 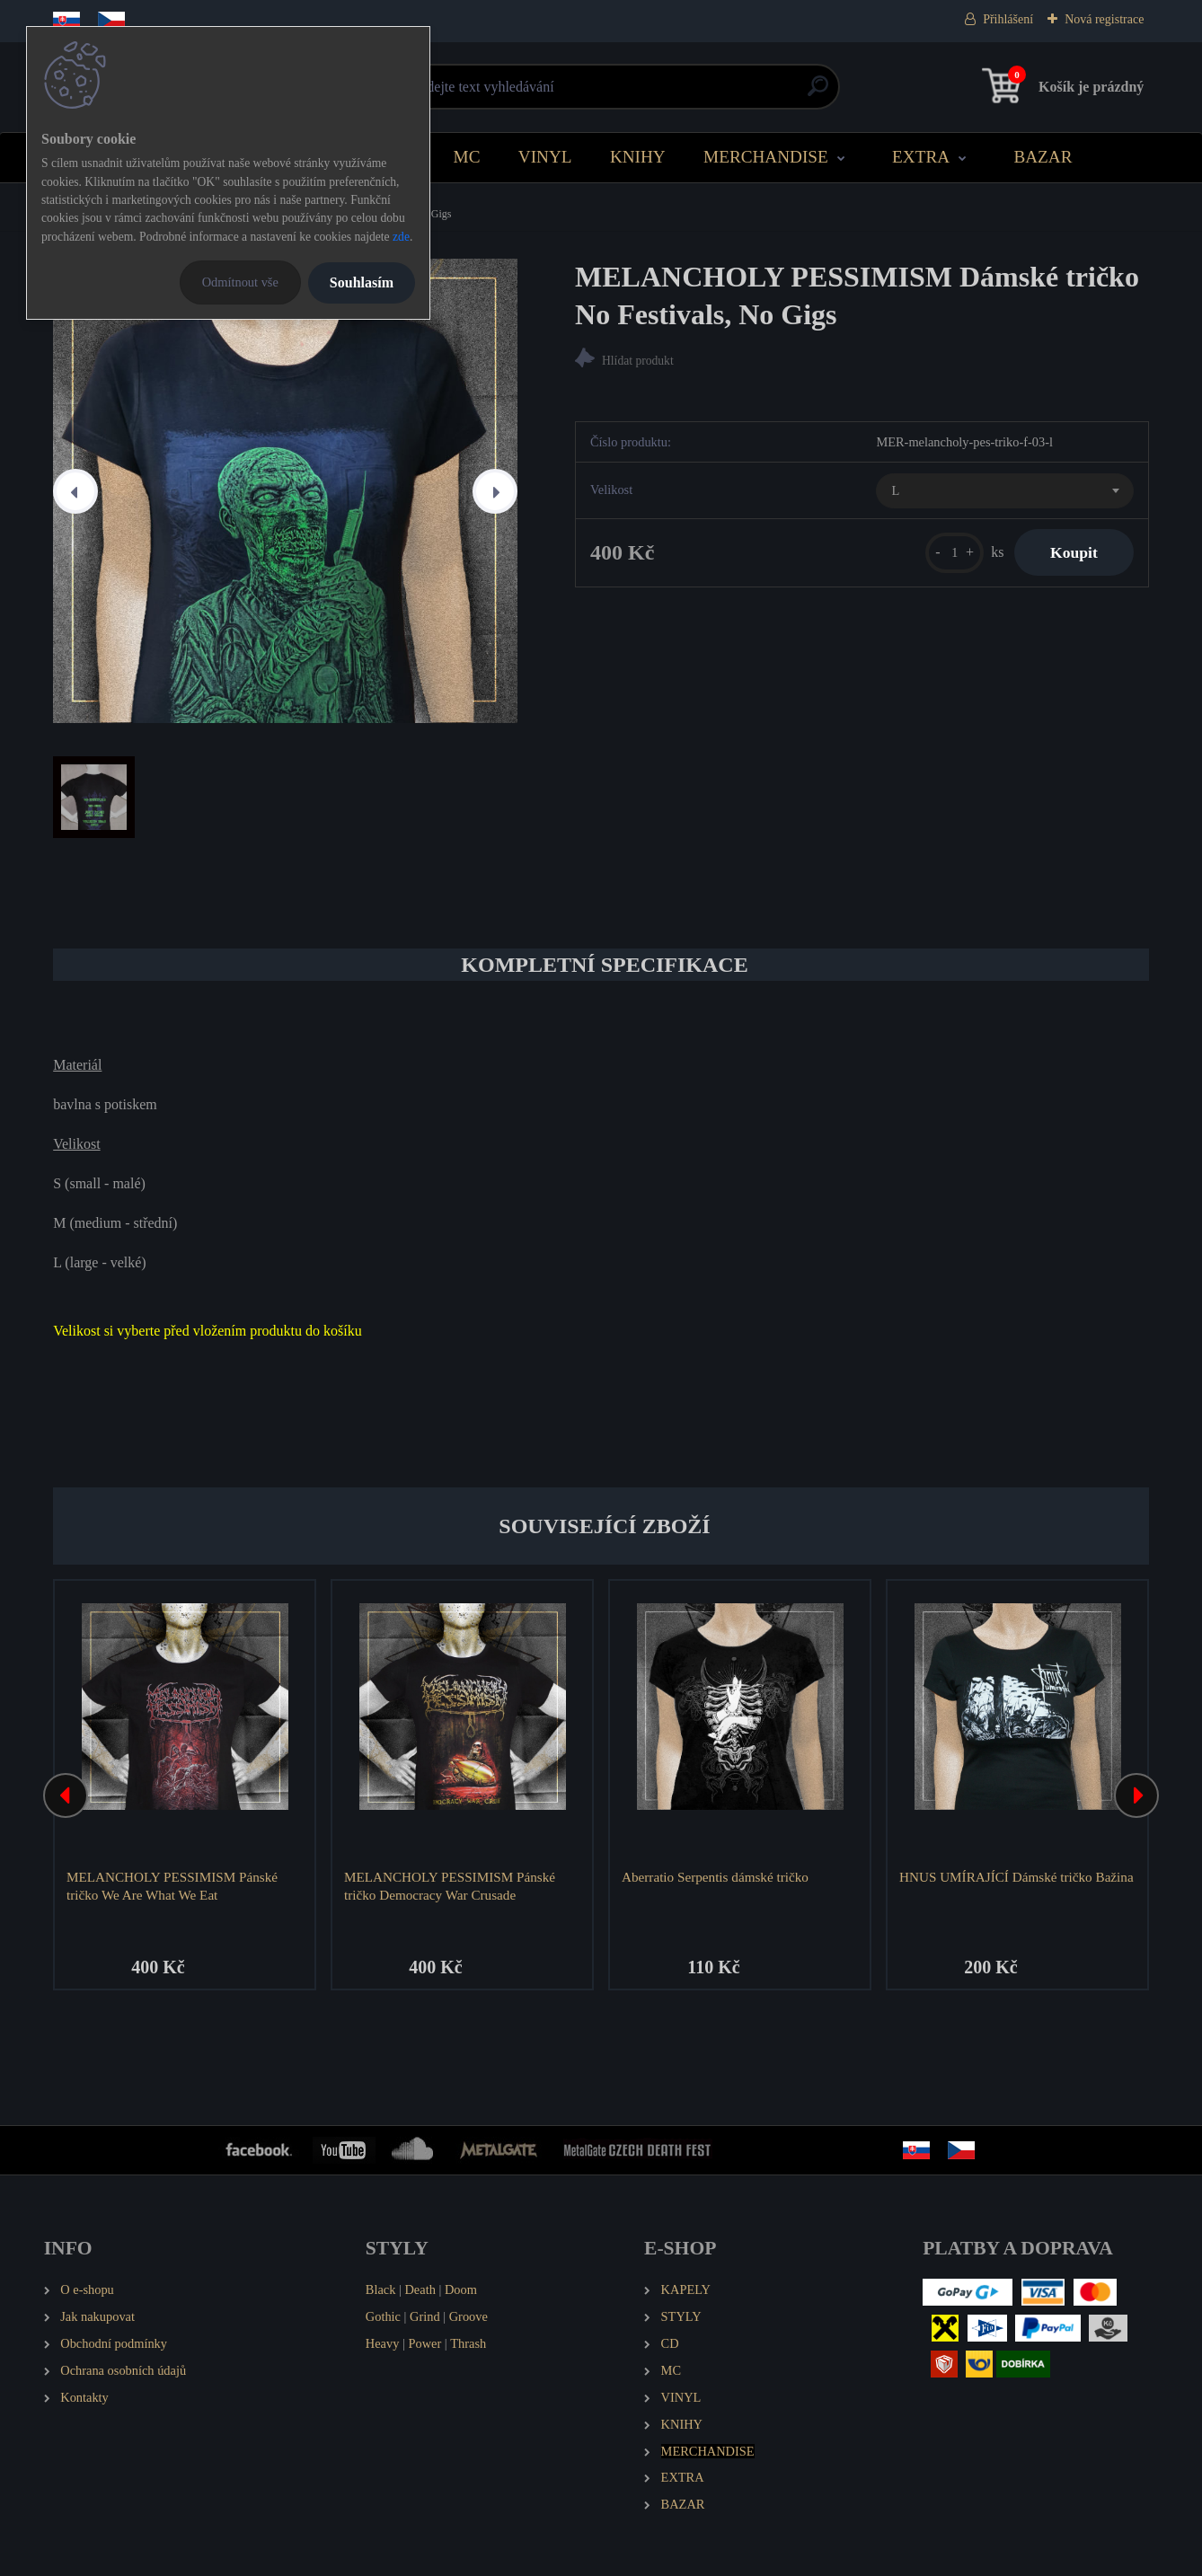 What do you see at coordinates (468, 2316) in the screenshot?
I see `Groove` at bounding box center [468, 2316].